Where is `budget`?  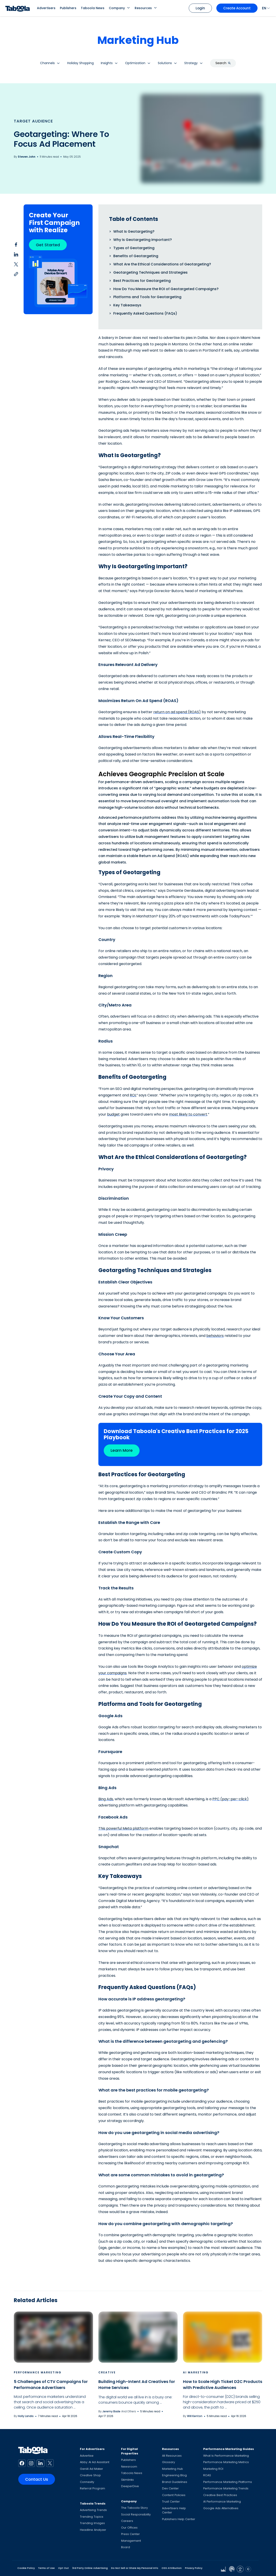 budget is located at coordinates (113, 1114).